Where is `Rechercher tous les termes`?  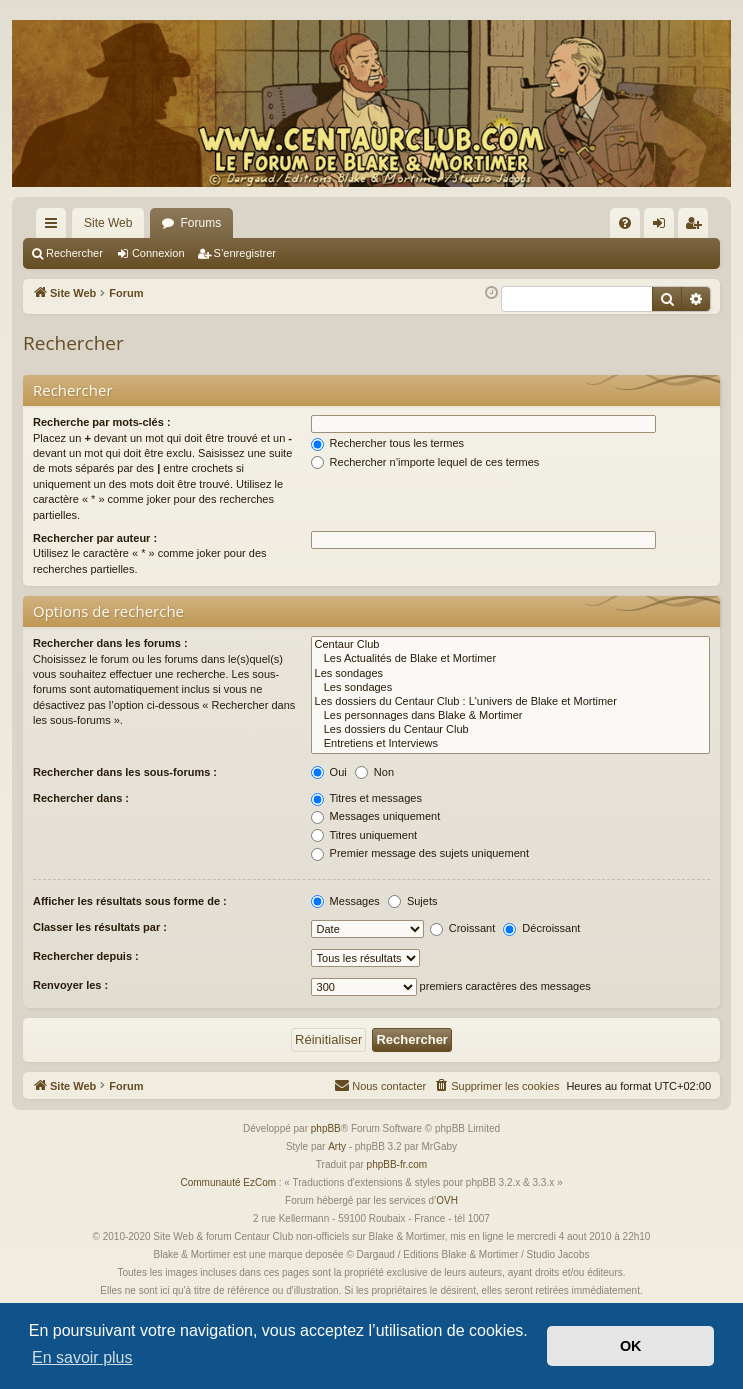
Rechercher tous les termes is located at coordinates (388, 443).